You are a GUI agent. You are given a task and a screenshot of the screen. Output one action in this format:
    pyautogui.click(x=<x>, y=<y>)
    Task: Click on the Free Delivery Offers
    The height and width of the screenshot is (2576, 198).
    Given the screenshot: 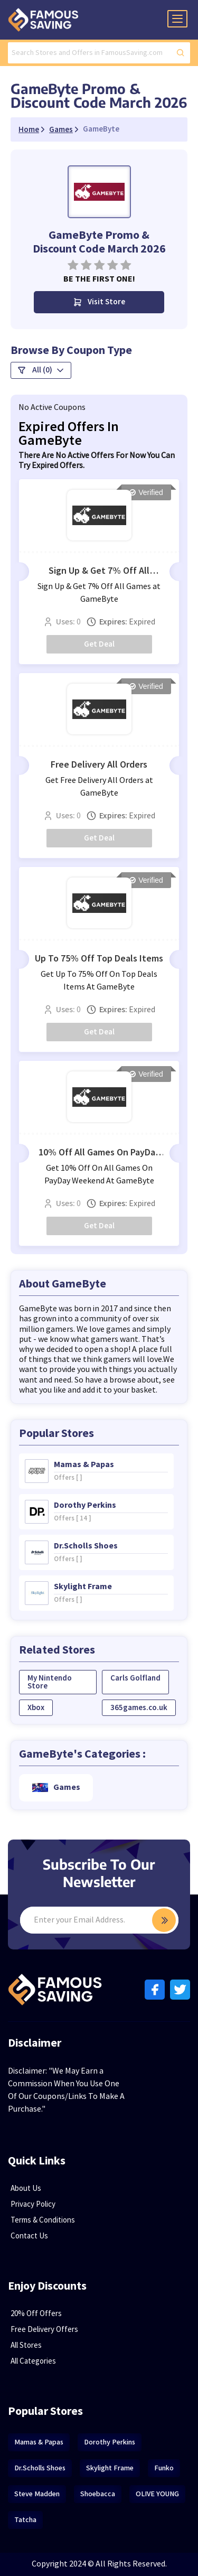 What is the action you would take?
    pyautogui.click(x=44, y=2330)
    